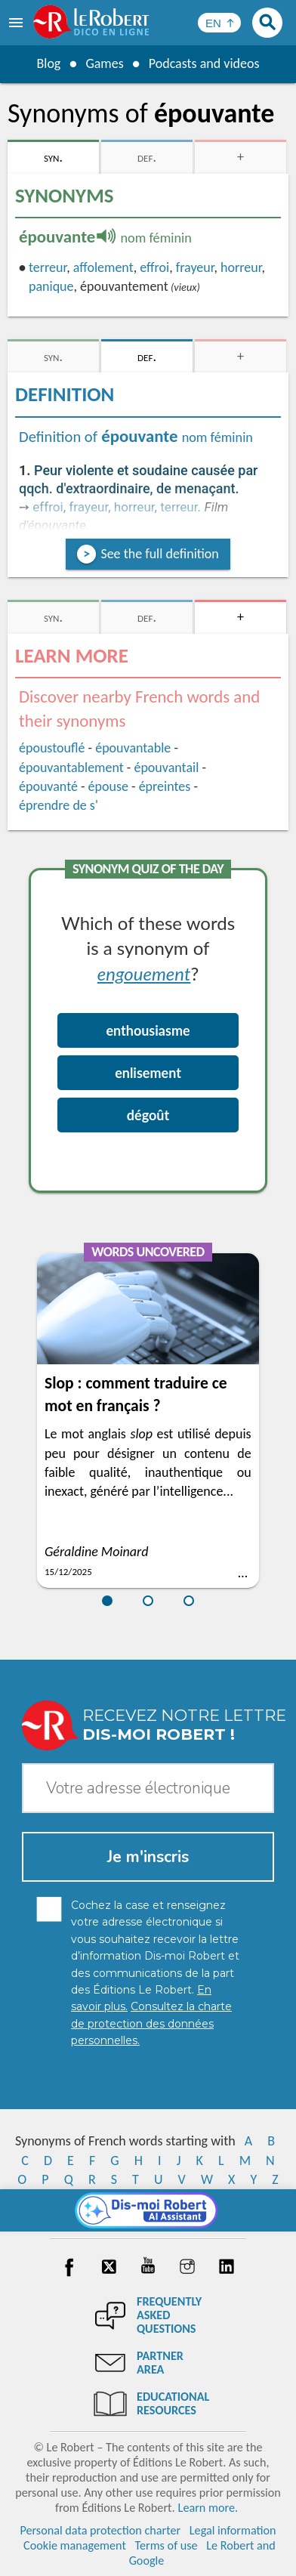  Describe the element at coordinates (148, 2210) in the screenshot. I see `[Dis-moi Robert]` at that location.